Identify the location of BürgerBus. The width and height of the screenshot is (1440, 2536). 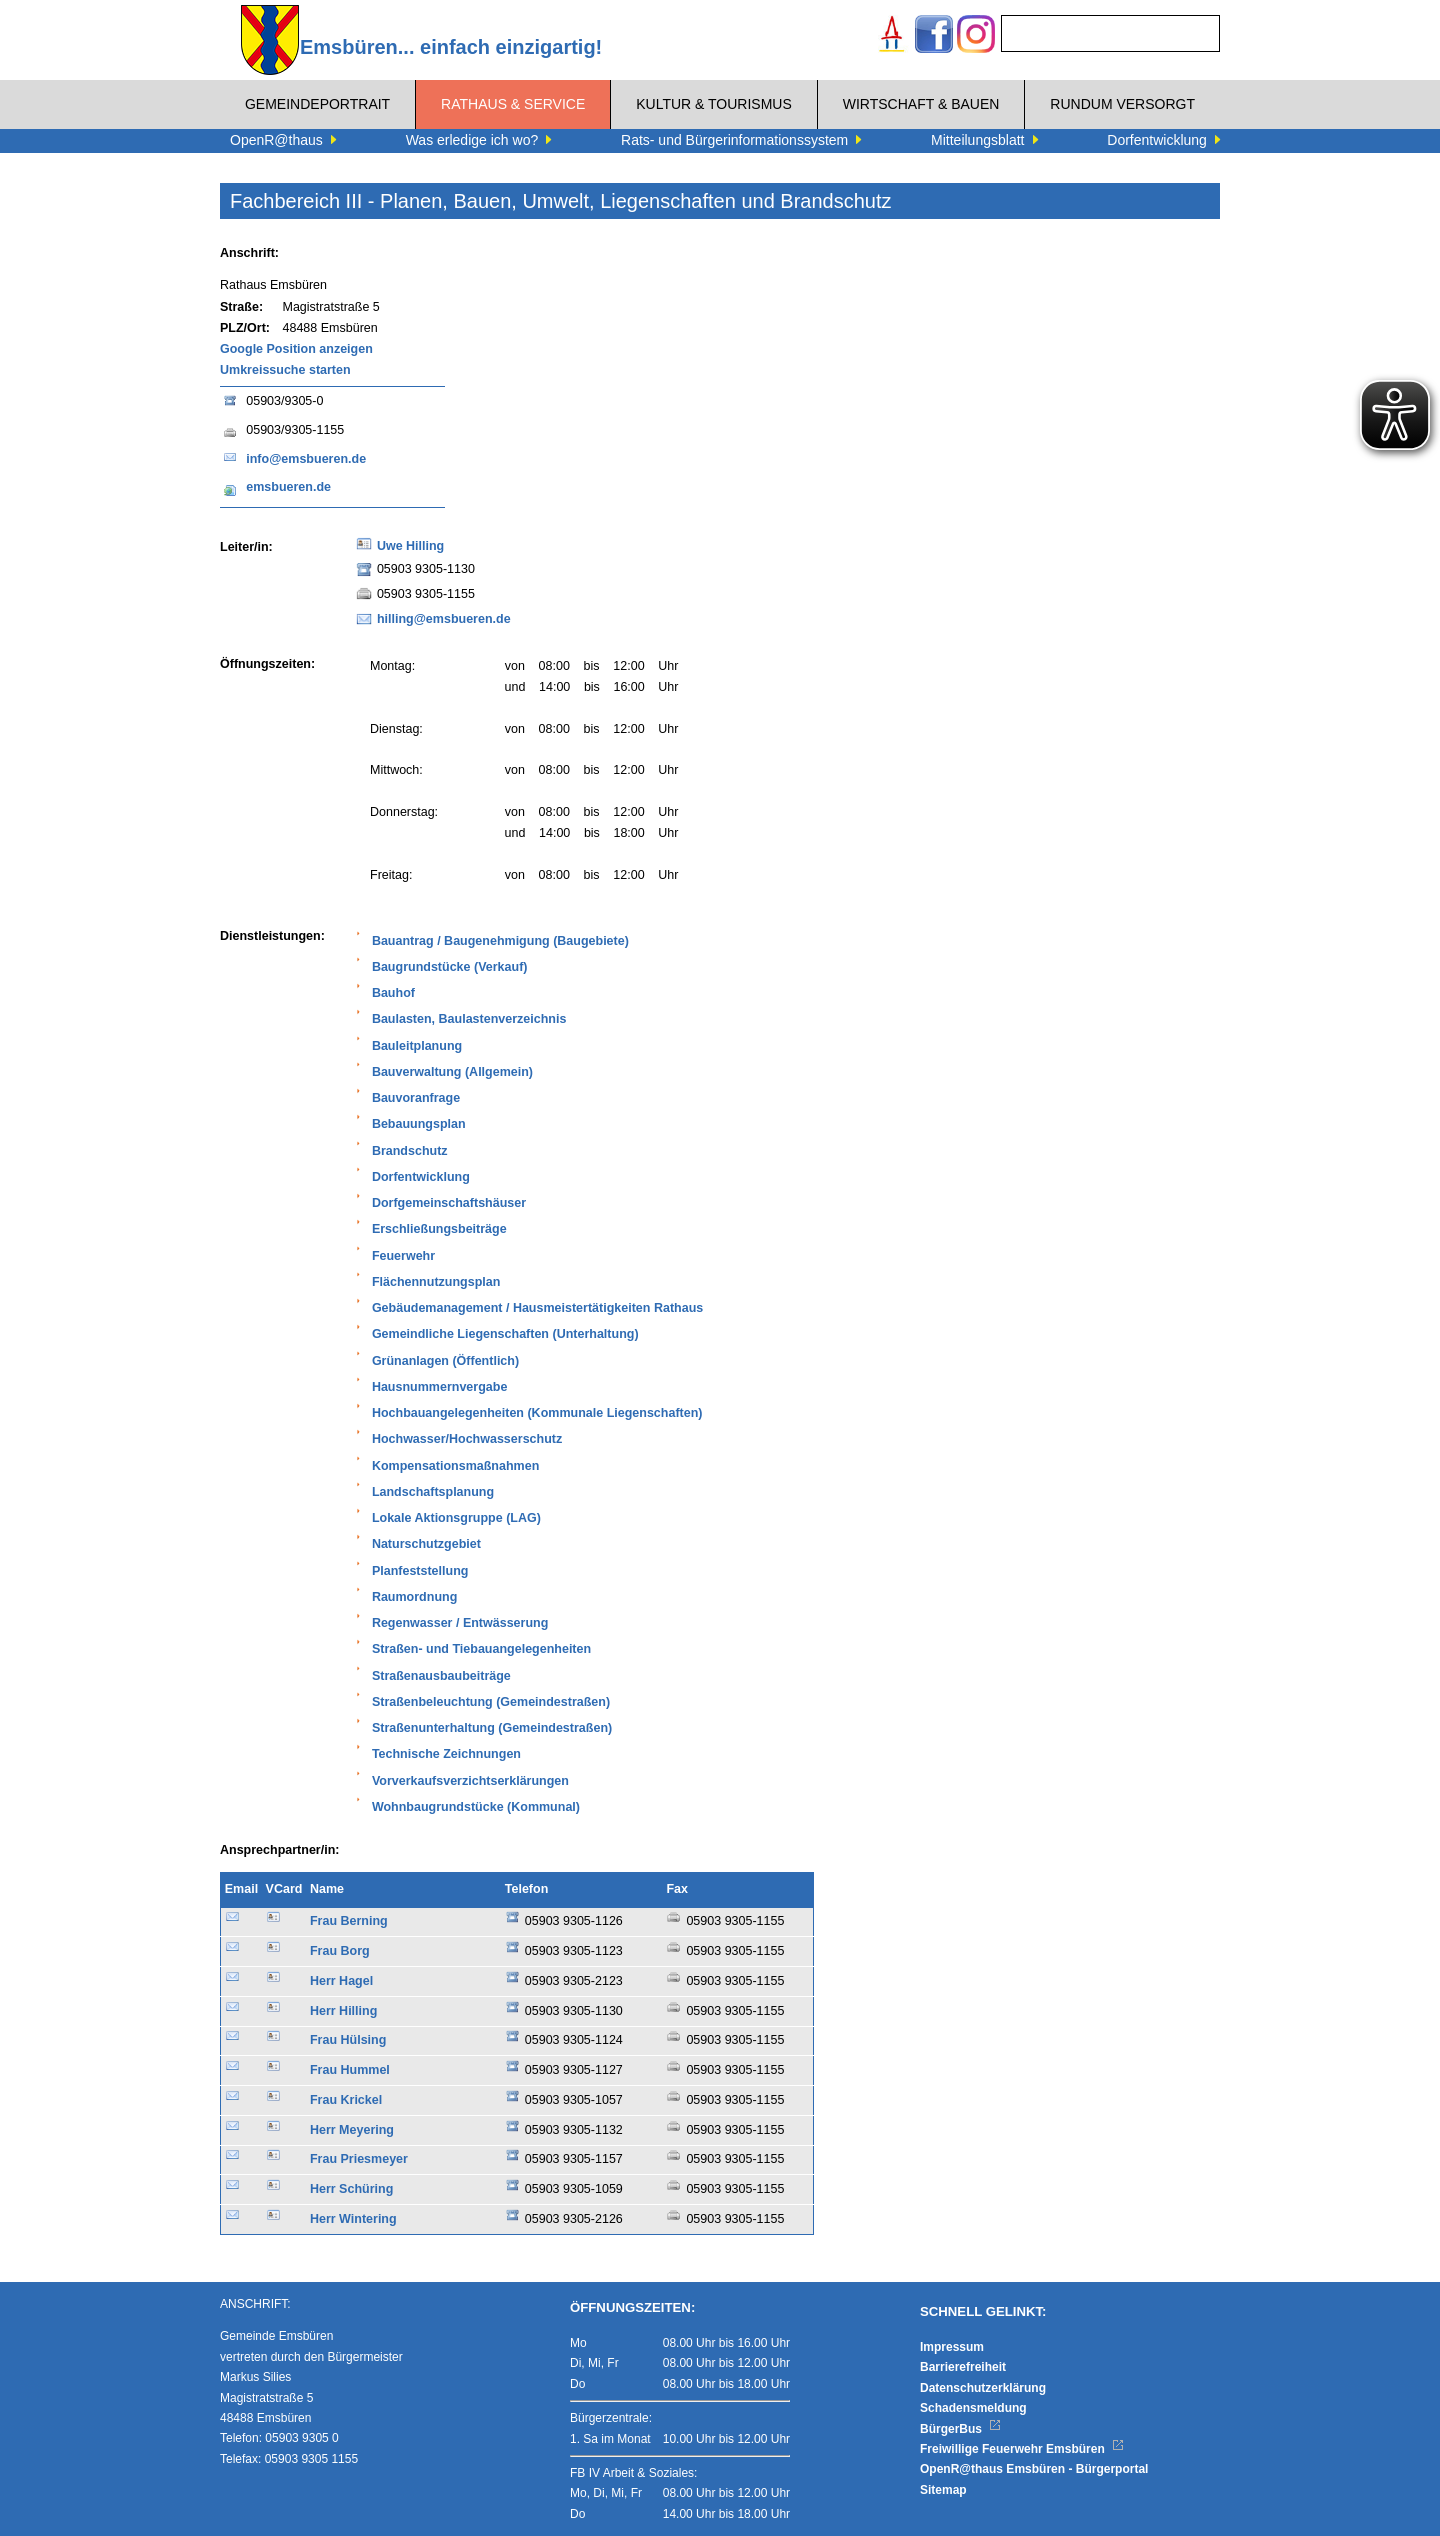
(960, 2429).